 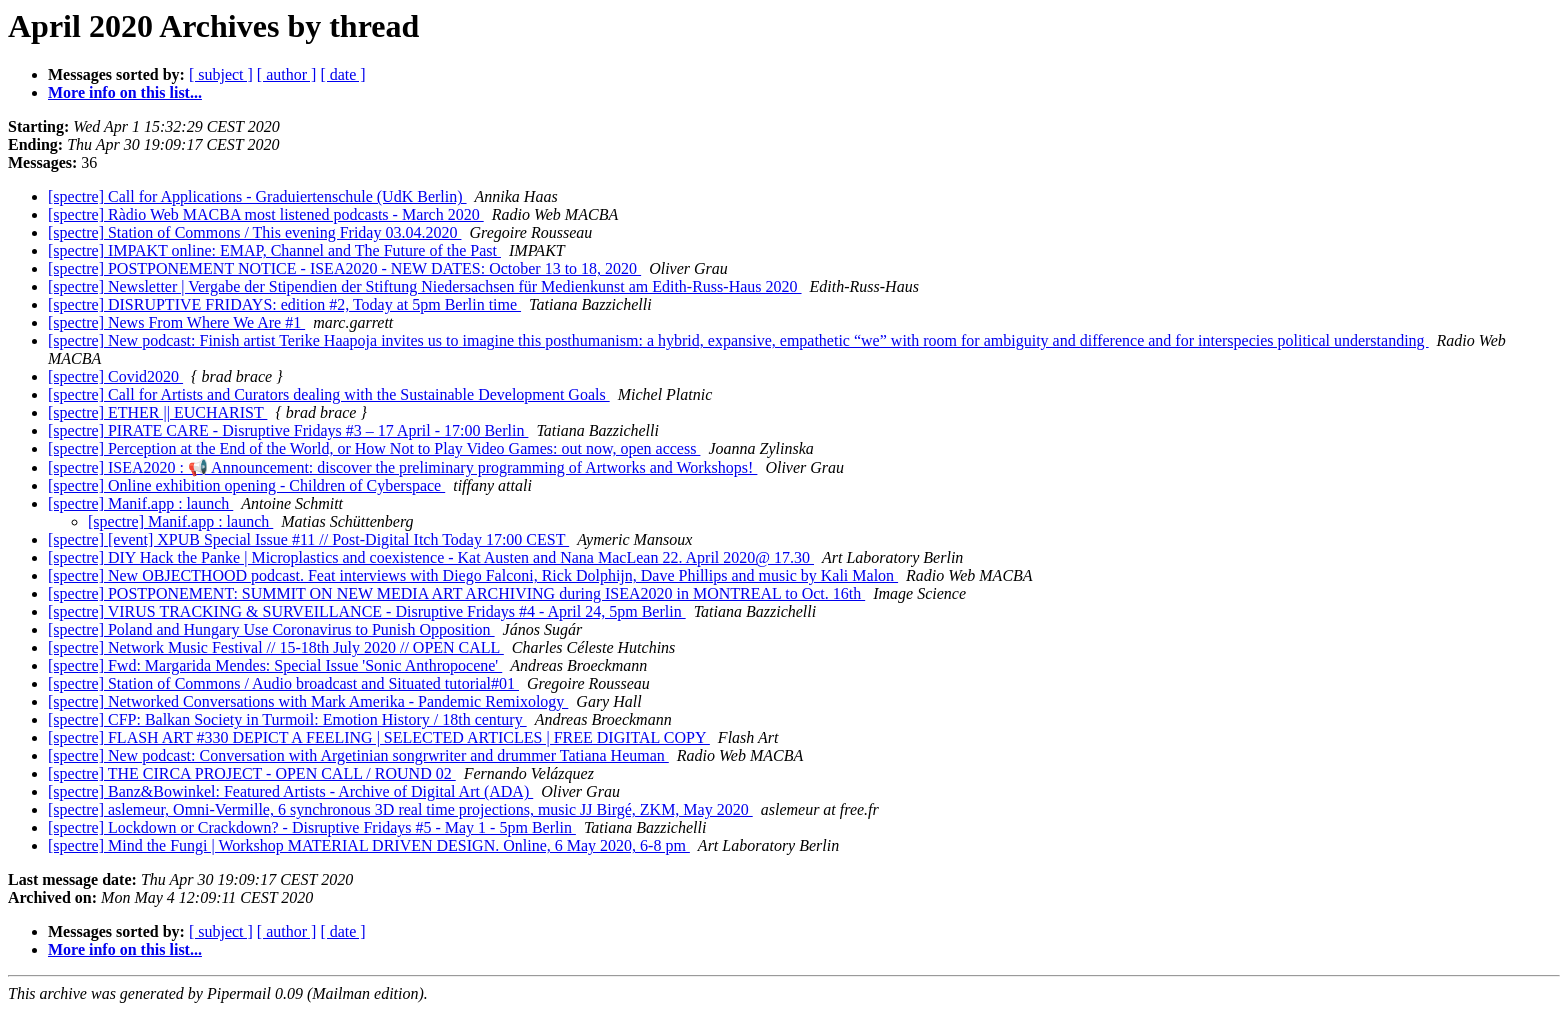 I want to click on [spectre] aslemeur, Omni-Vermille, 6 synchronous 3D real time projections, music JJ Birgé, ZKM, May 2020, so click(x=400, y=809).